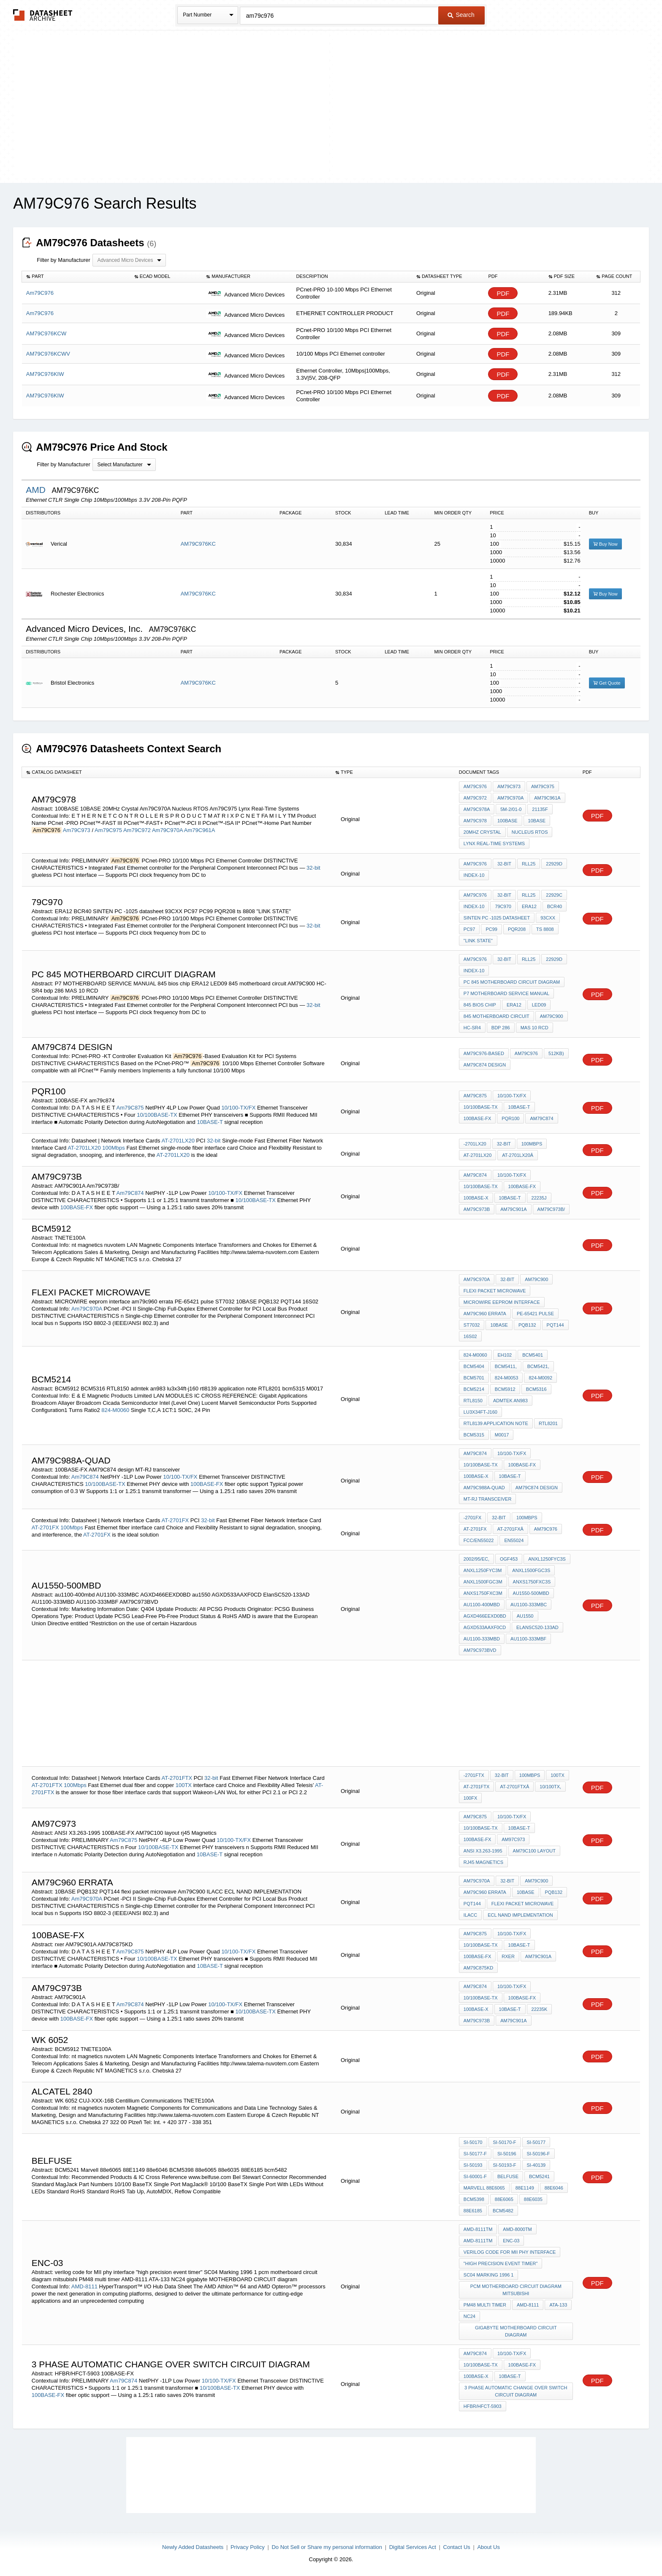 The width and height of the screenshot is (662, 2576). I want to click on SI-50170, so click(473, 2142).